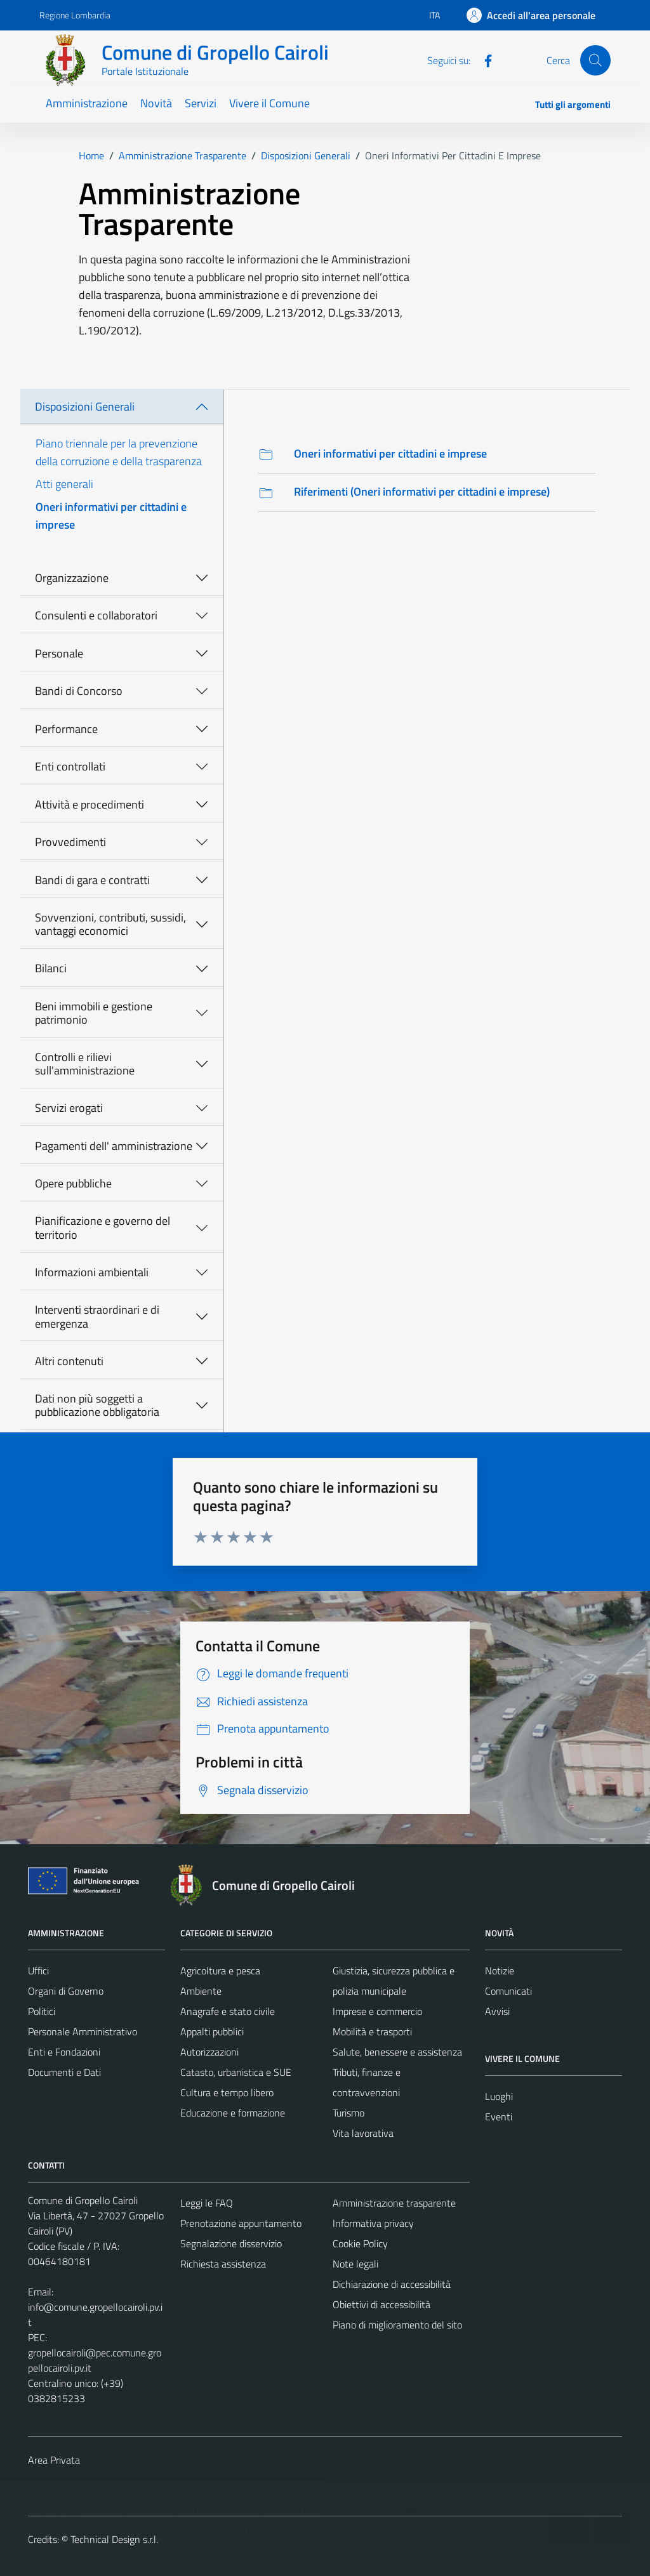 The width and height of the screenshot is (650, 2576). What do you see at coordinates (206, 2202) in the screenshot?
I see `Leggi le FAQ` at bounding box center [206, 2202].